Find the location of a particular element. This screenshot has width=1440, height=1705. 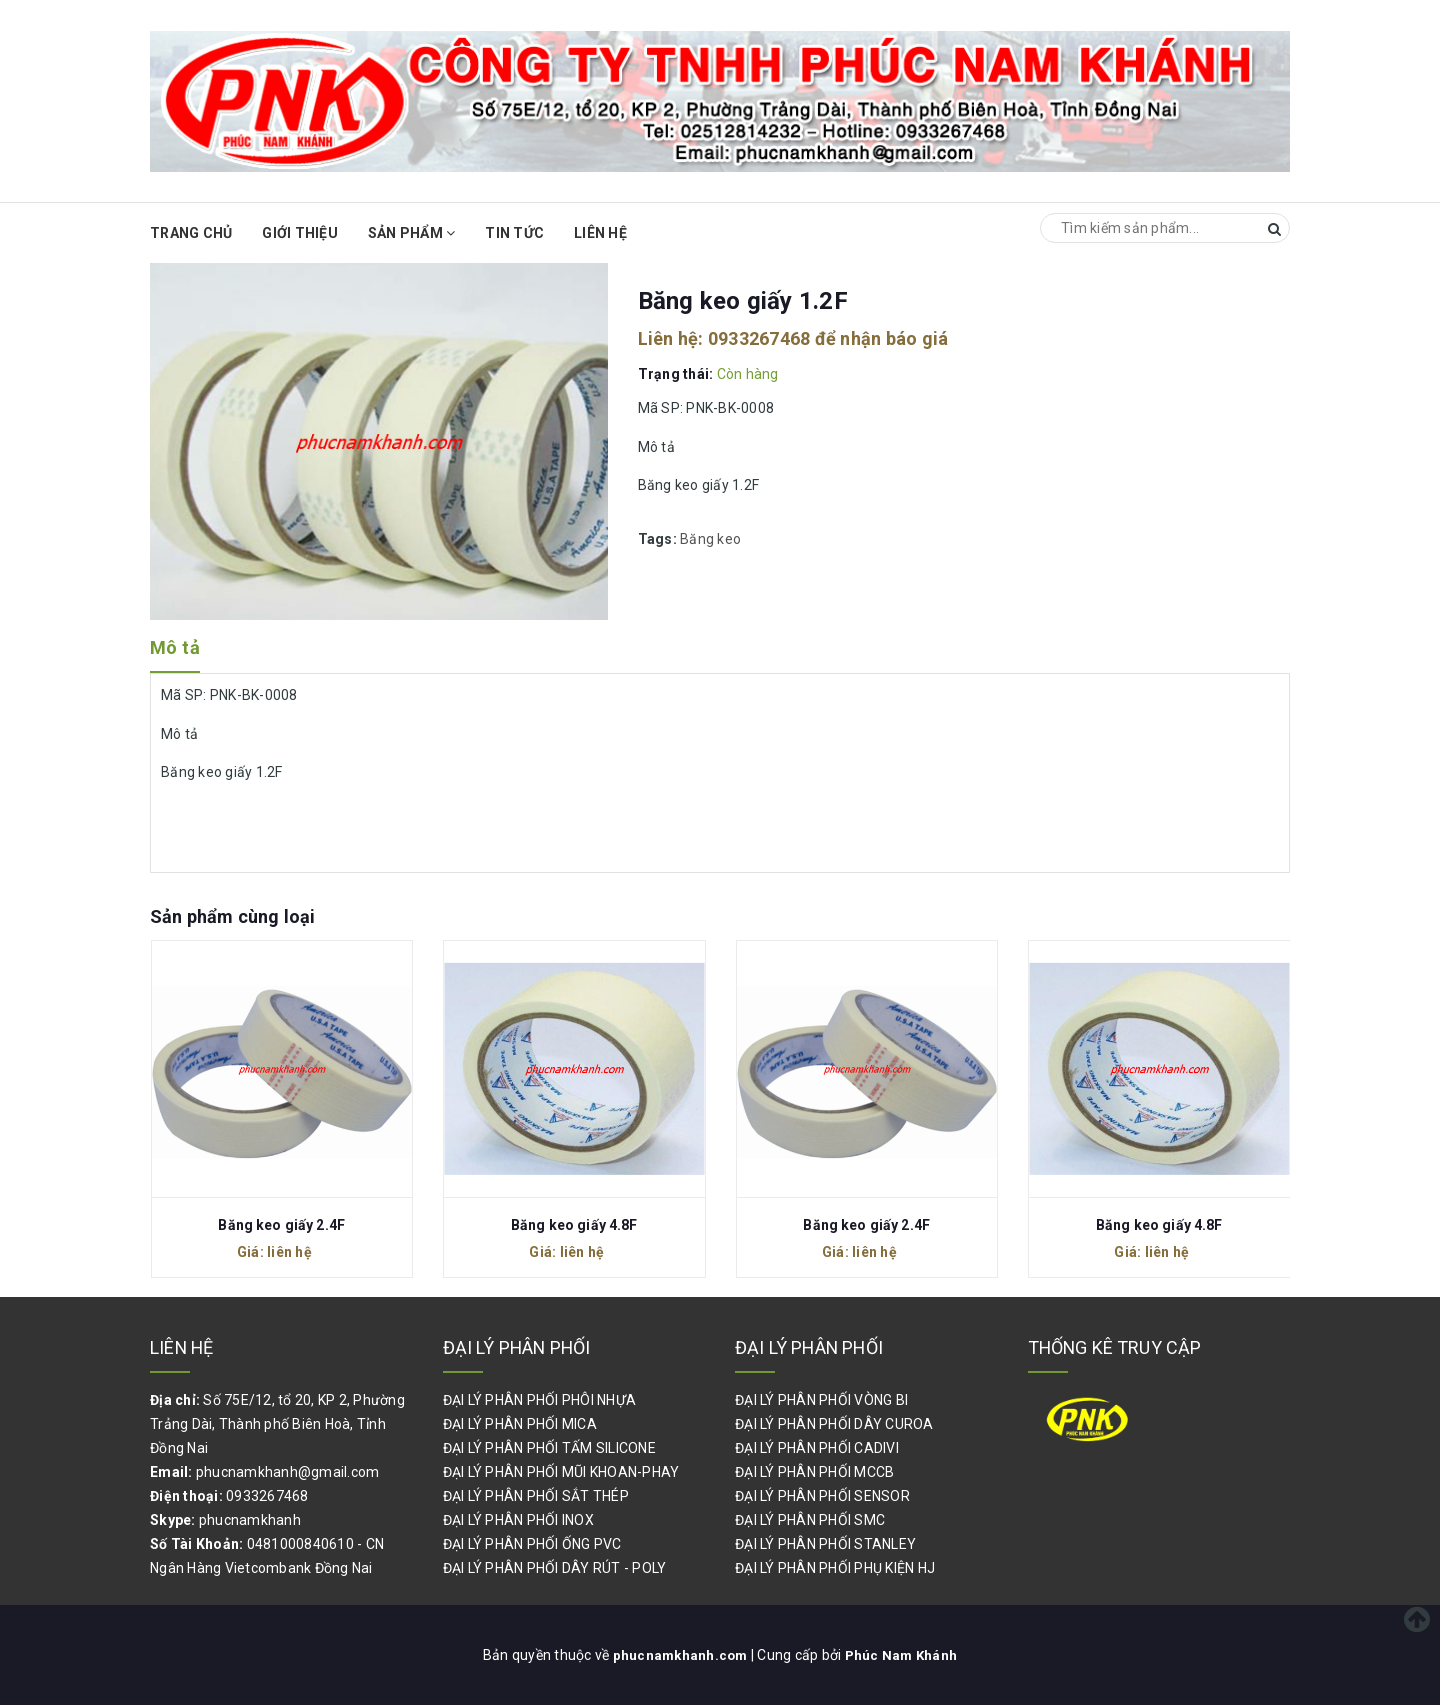

Sản phẩm cùng loại is located at coordinates (232, 916).